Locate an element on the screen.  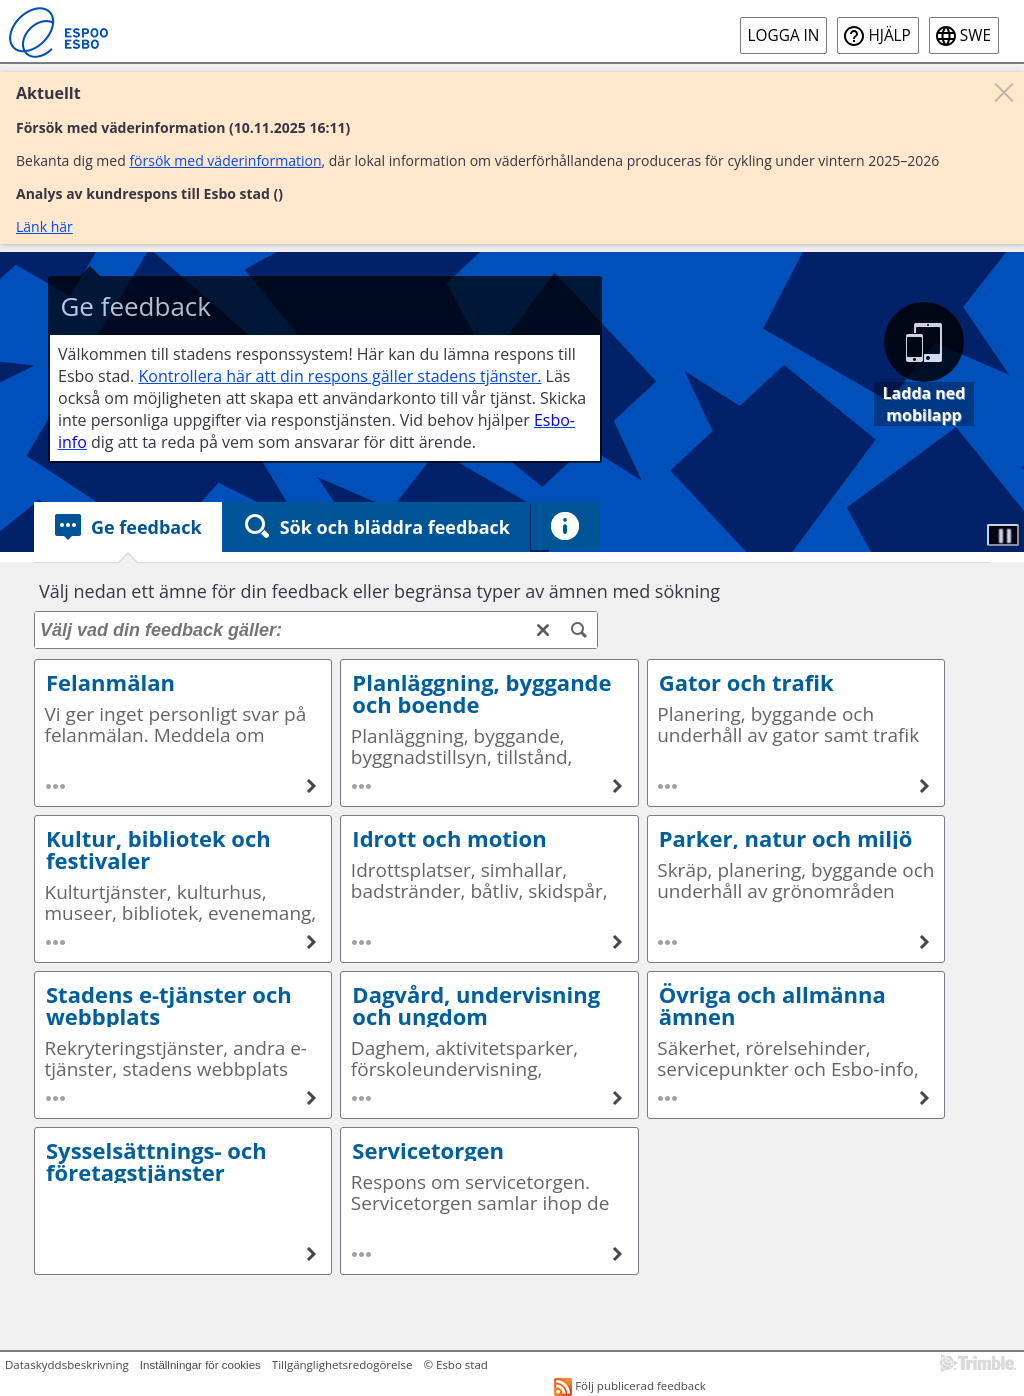
[Sysselsättnings- och företagstjänster] is located at coordinates (311, 1254).